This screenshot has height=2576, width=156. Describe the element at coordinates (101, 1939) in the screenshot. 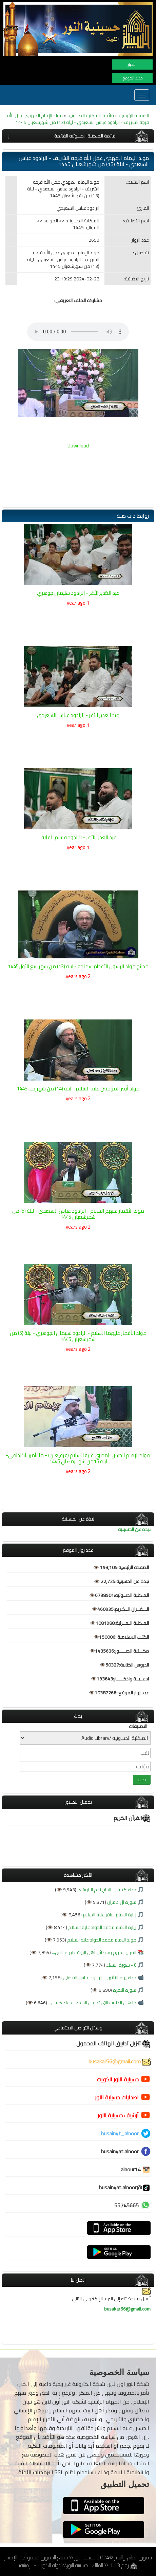

I see `مولد الامام محمد الجواد عليه السلام` at that location.